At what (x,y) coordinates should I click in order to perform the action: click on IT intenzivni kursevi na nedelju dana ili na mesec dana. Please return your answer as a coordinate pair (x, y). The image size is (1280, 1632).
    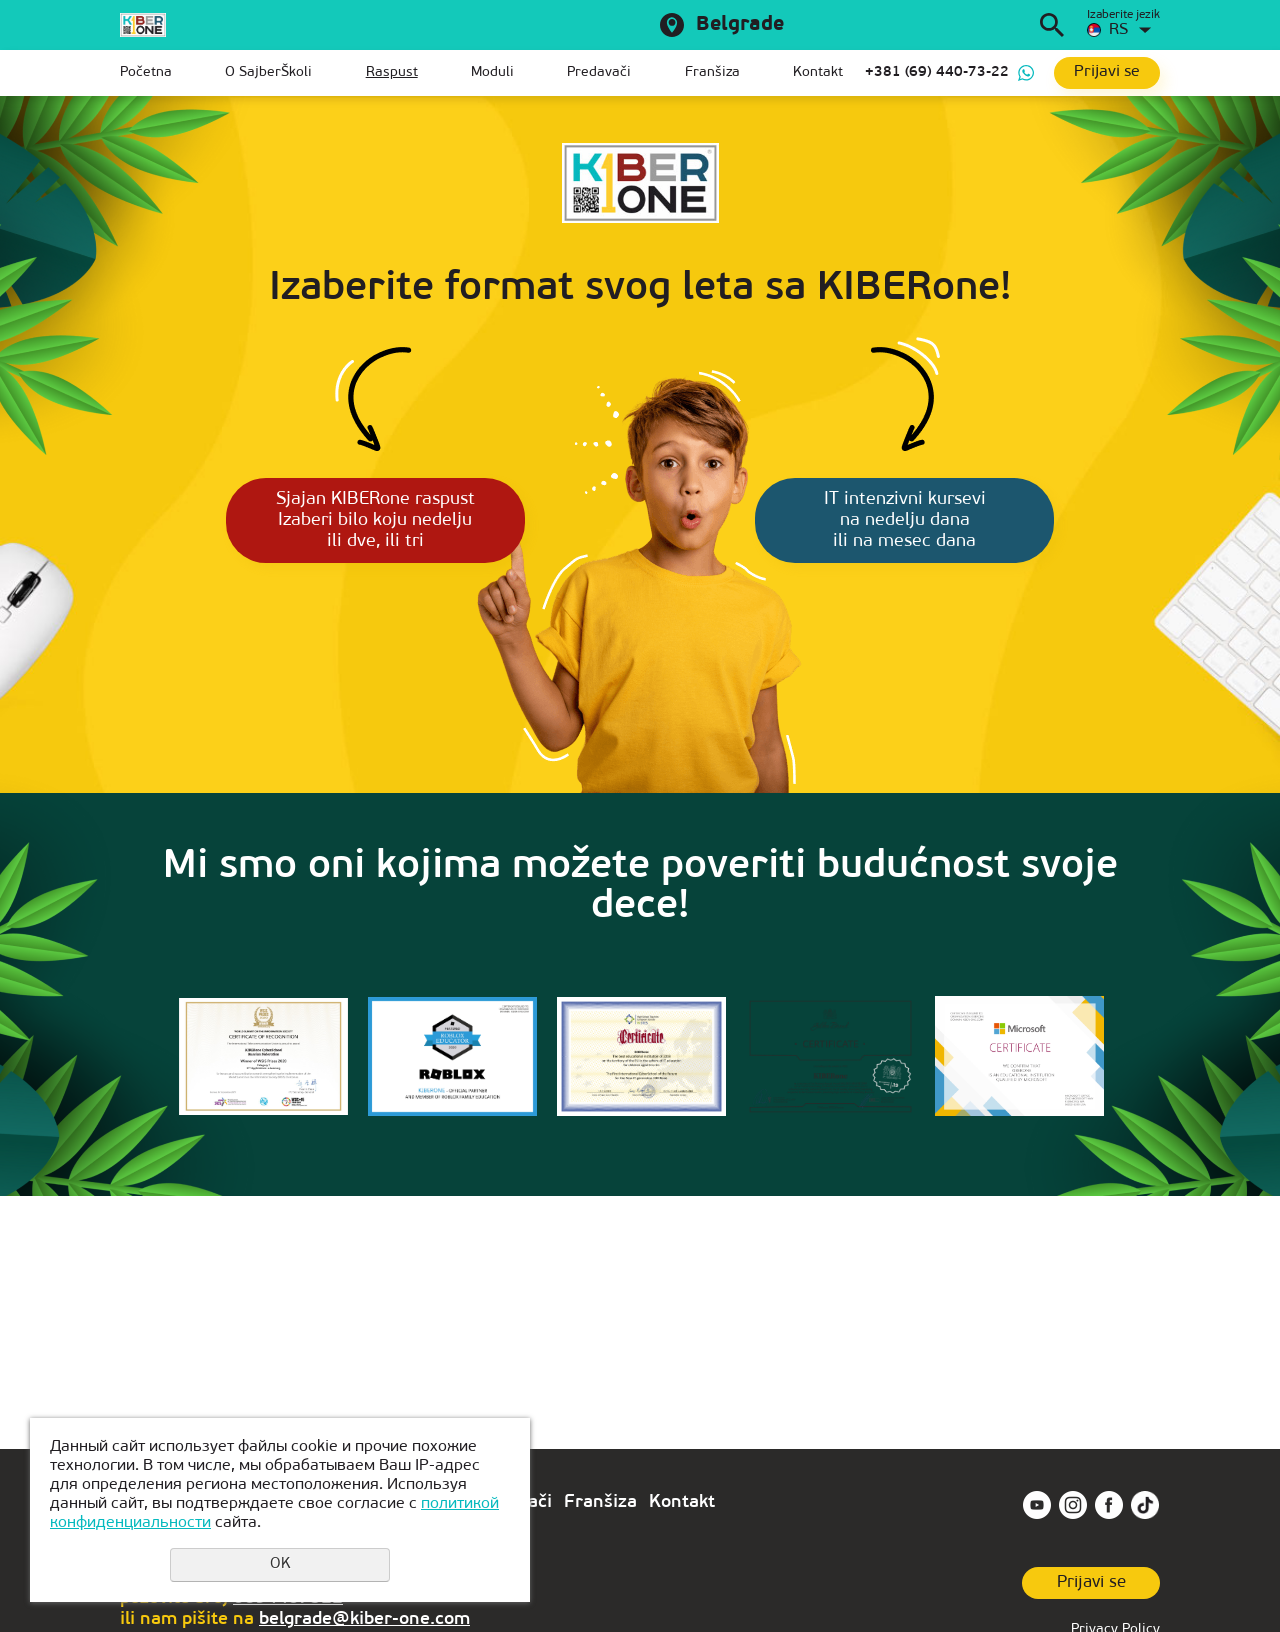
    Looking at the image, I should click on (919, 522).